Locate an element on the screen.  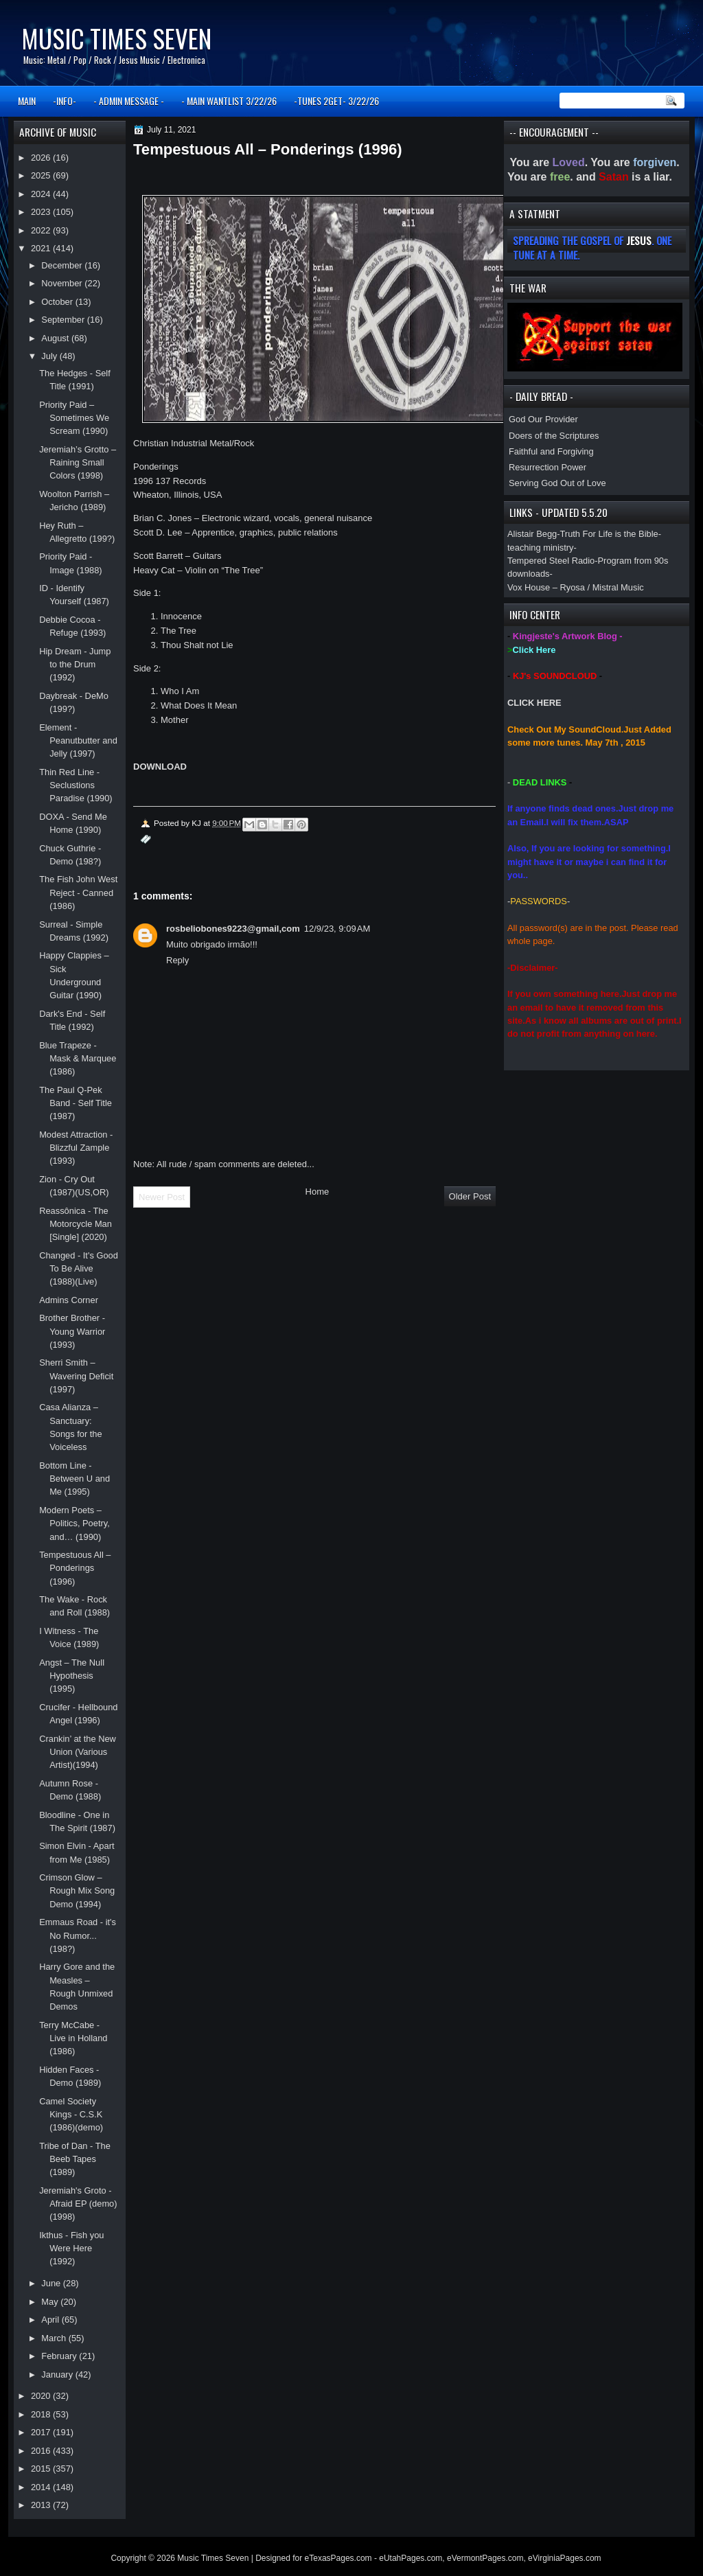
February is located at coordinates (60, 2356).